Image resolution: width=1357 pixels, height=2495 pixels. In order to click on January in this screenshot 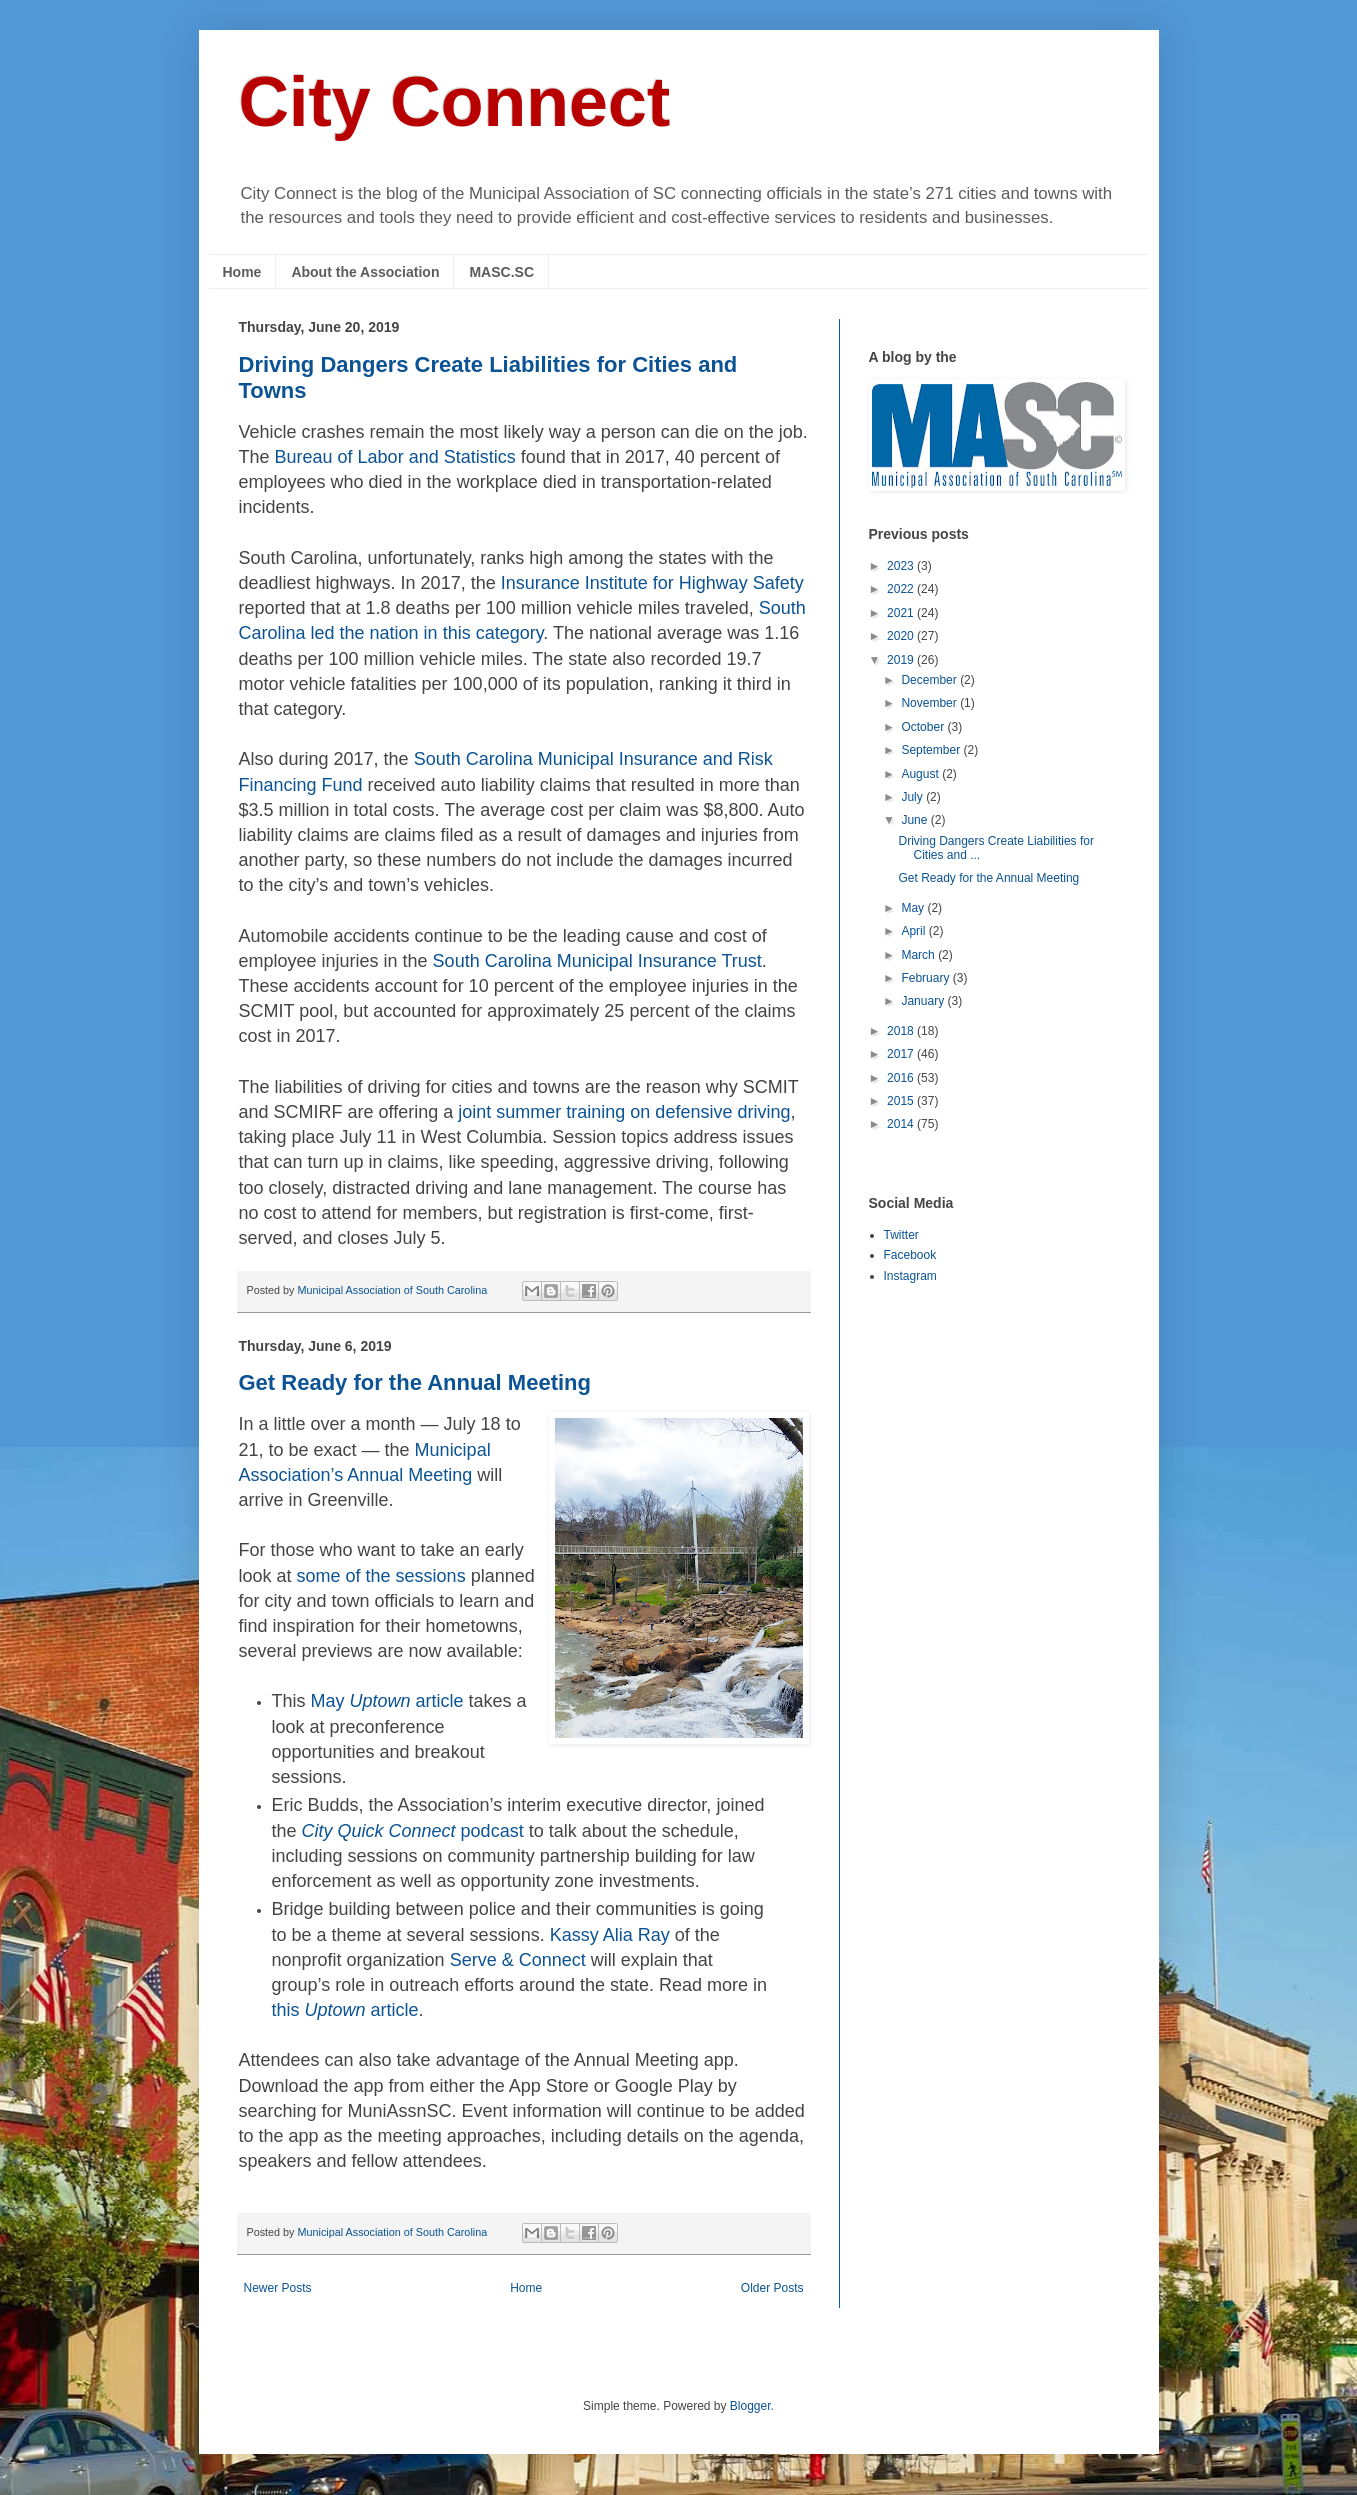, I will do `click(924, 1001)`.